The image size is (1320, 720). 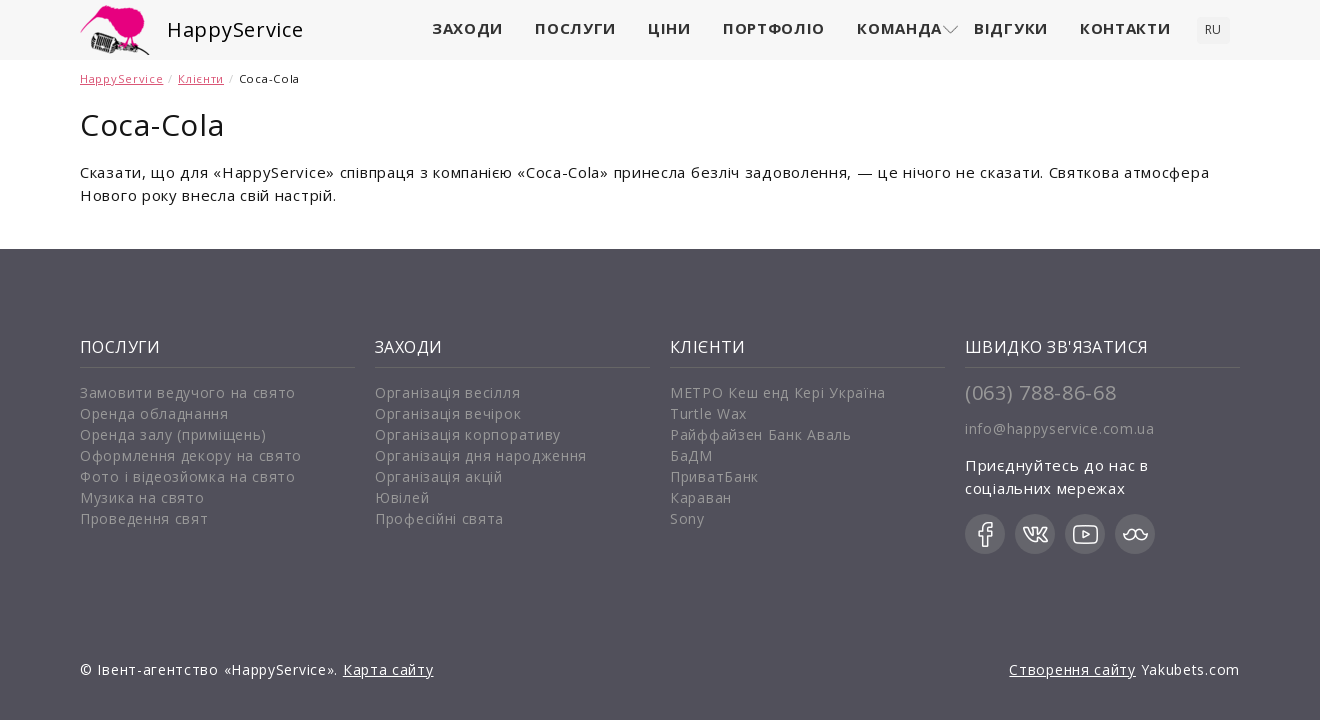 What do you see at coordinates (701, 497) in the screenshot?
I see `Караван` at bounding box center [701, 497].